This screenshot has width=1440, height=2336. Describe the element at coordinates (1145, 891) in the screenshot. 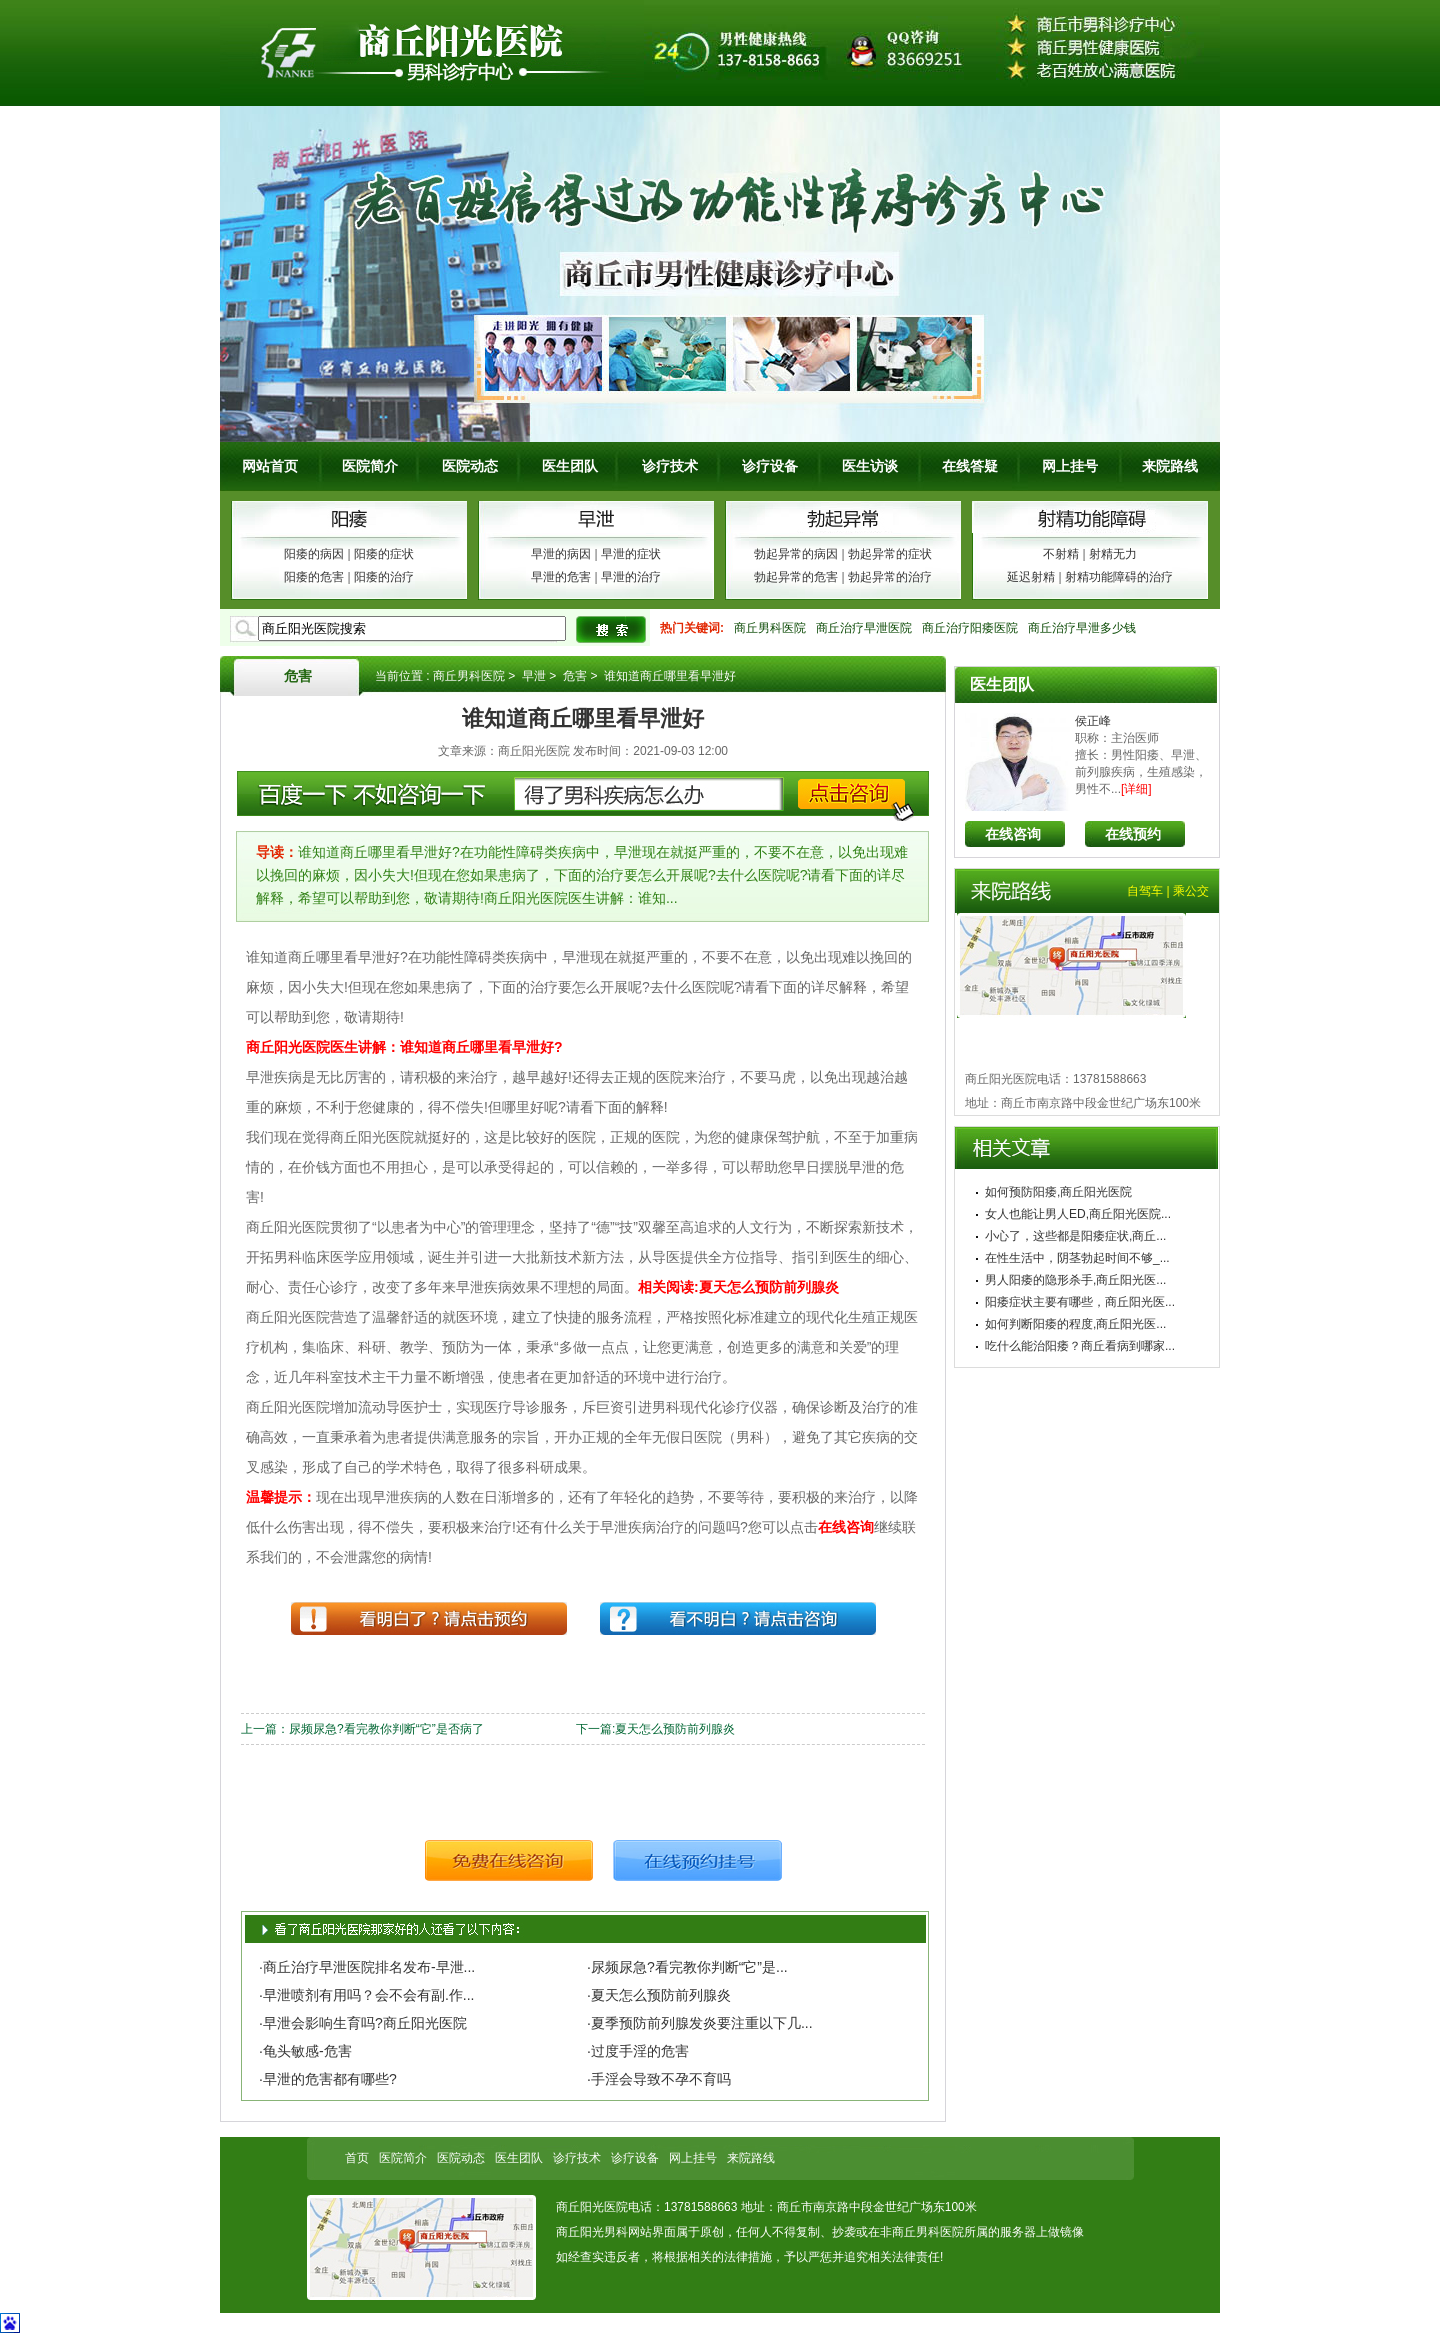

I see `自驾车` at that location.